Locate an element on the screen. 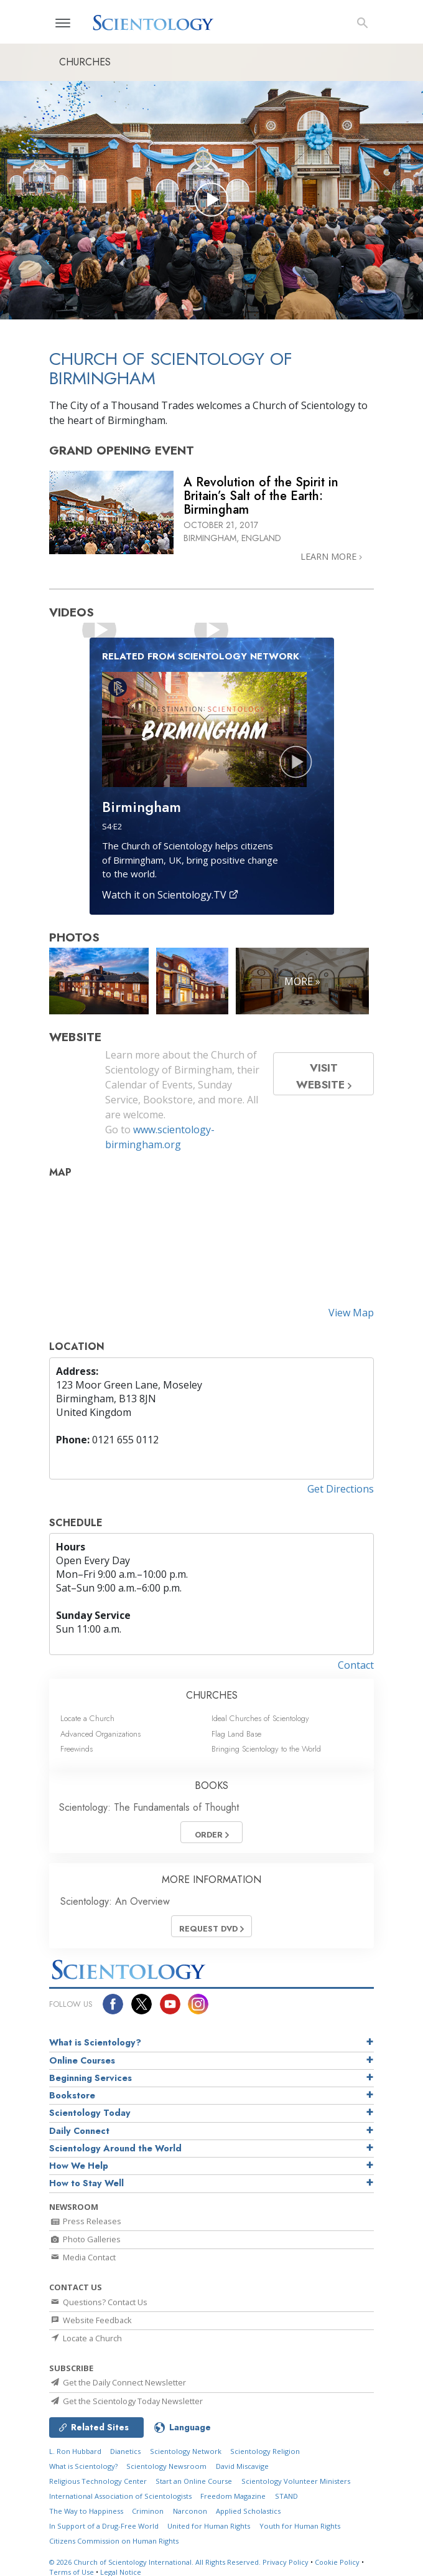  Youth for Human Rights is located at coordinates (299, 2526).